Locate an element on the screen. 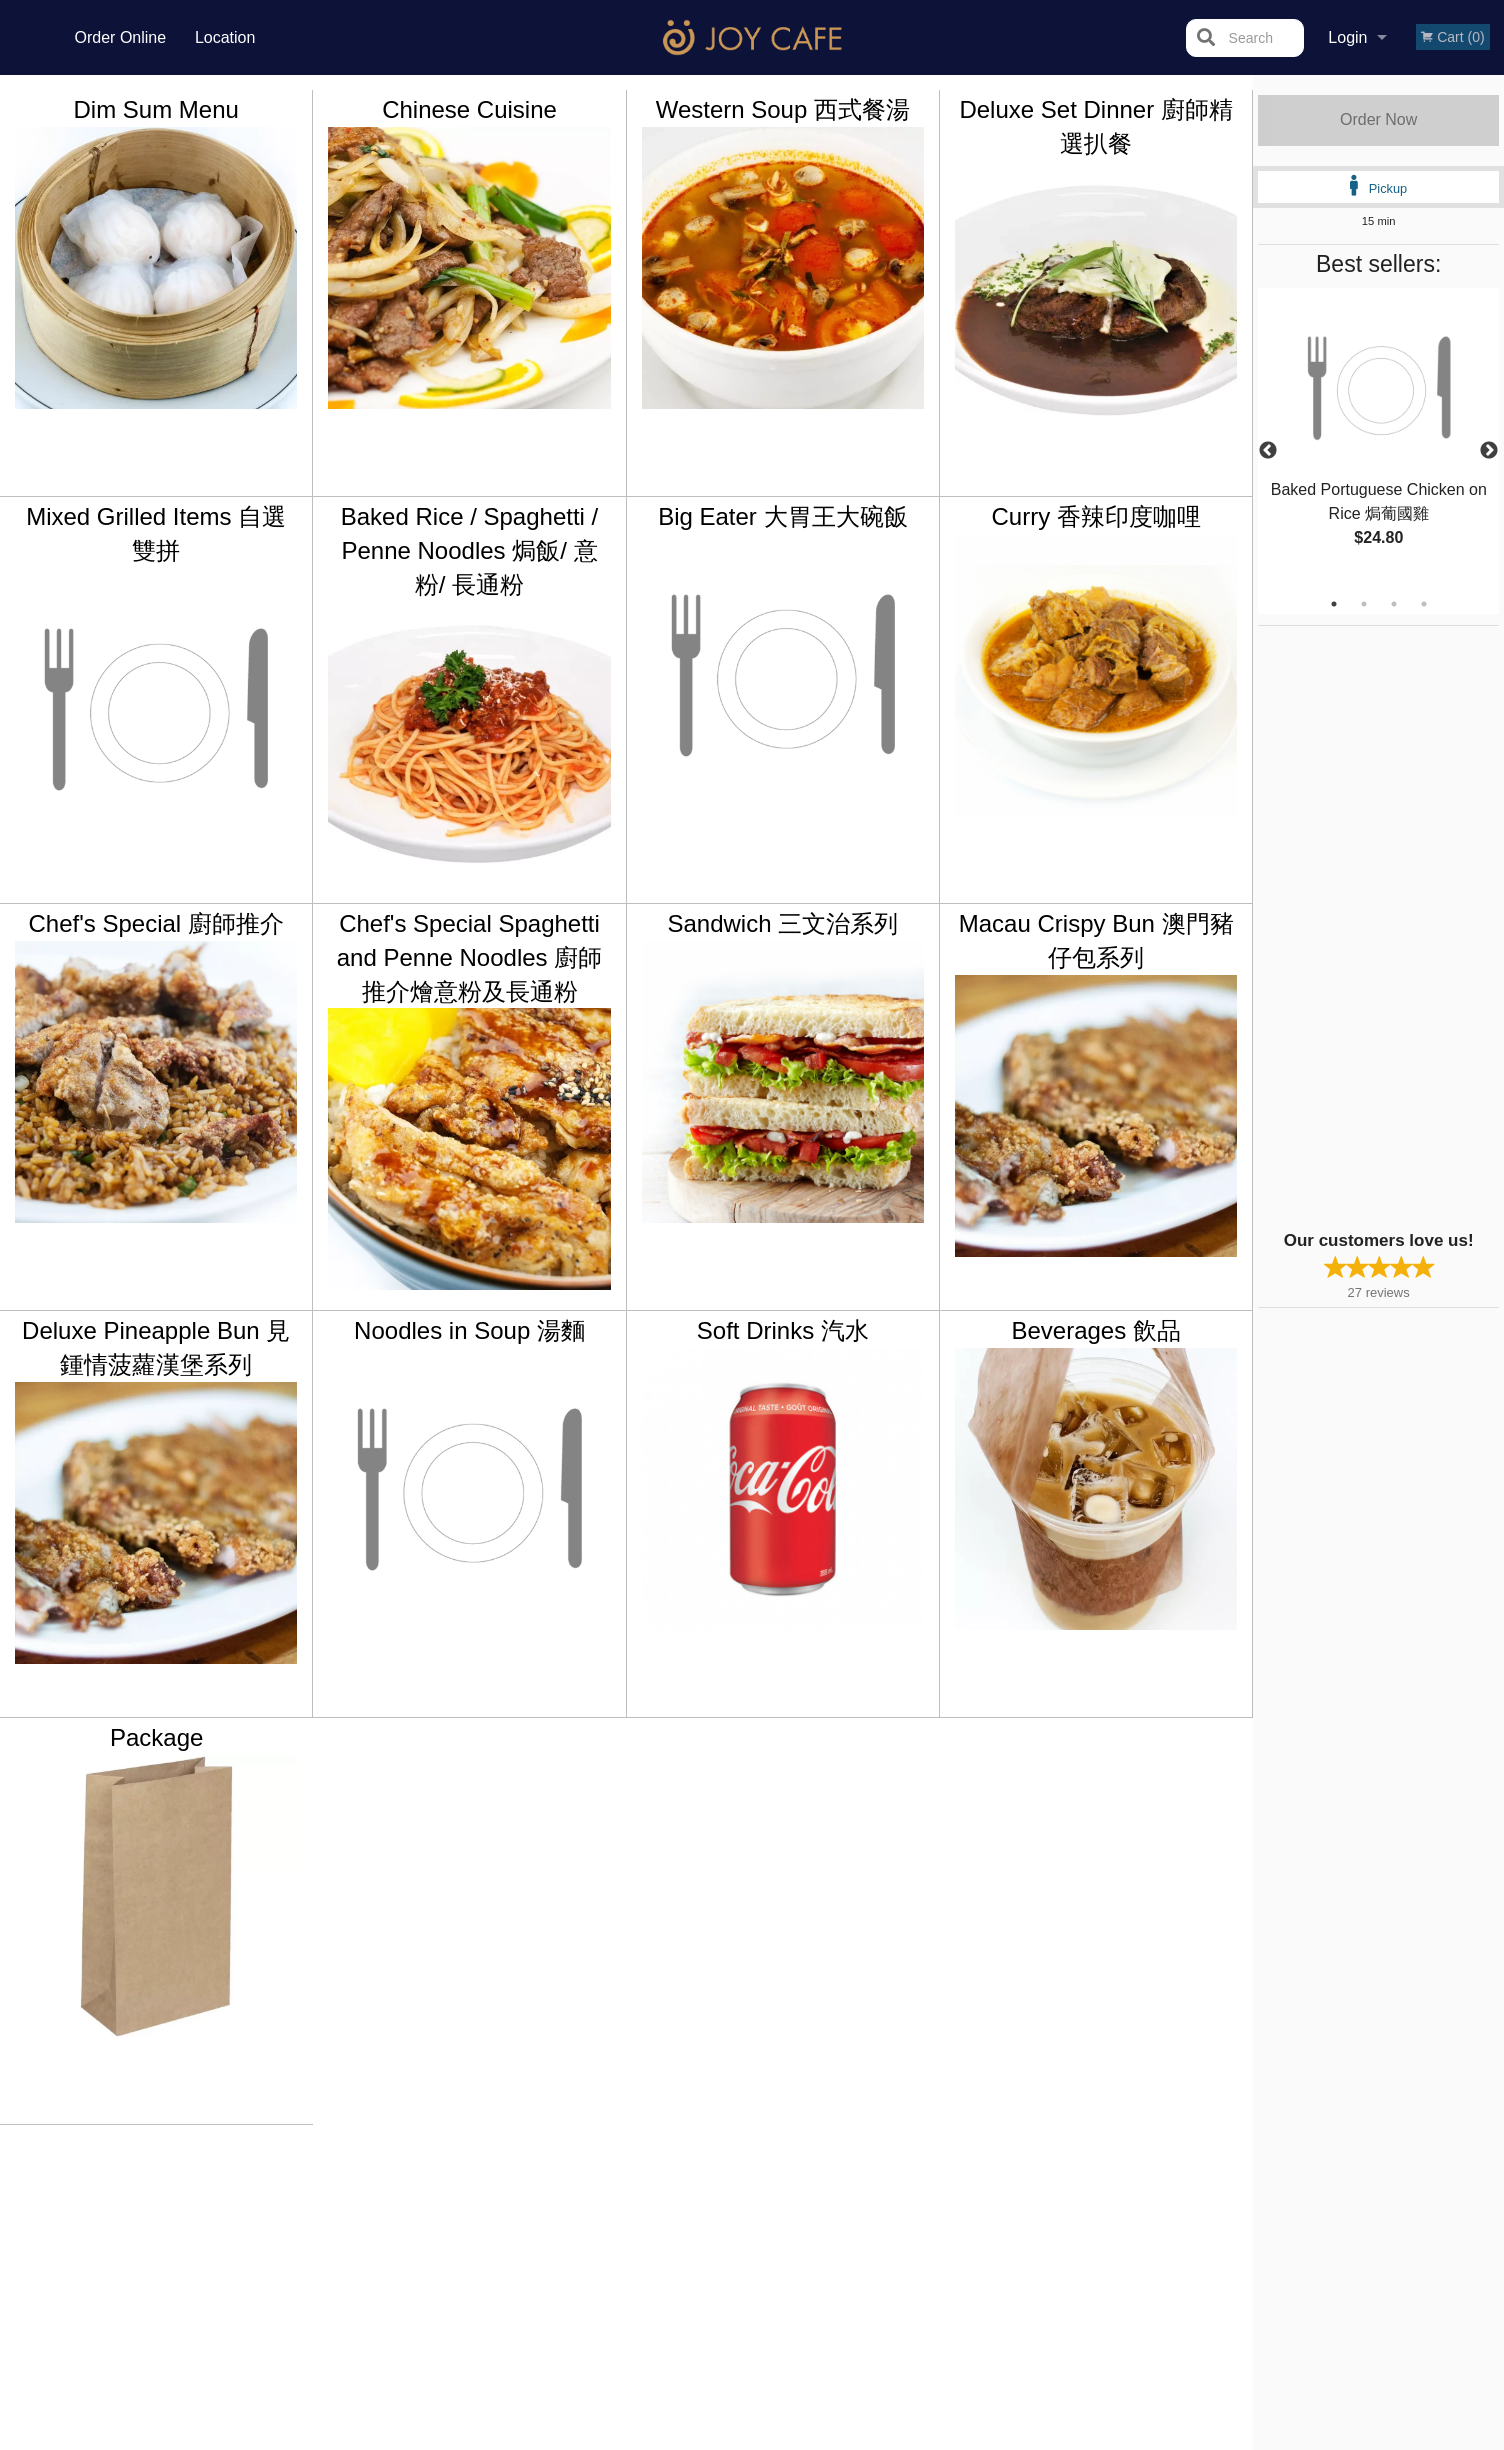 The width and height of the screenshot is (1504, 2450). Terms and Conditions is located at coordinates (912, 2217).